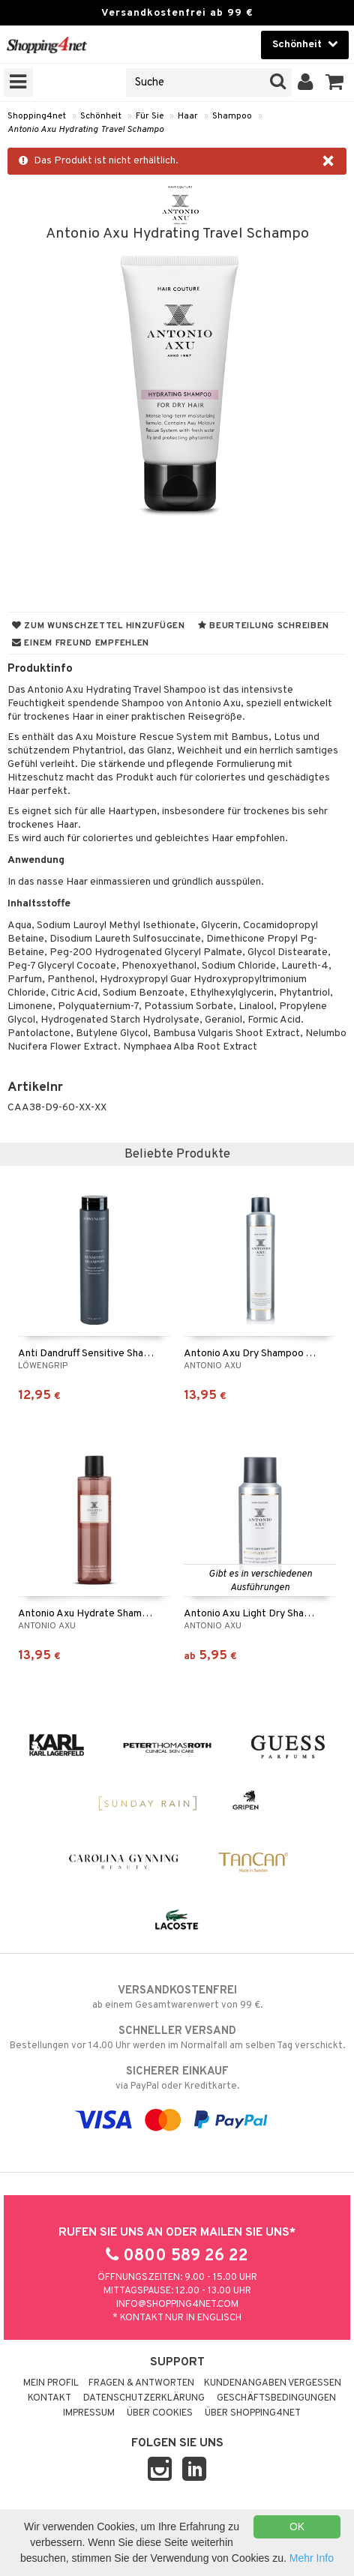 The image size is (354, 2576). I want to click on [button], so click(335, 82).